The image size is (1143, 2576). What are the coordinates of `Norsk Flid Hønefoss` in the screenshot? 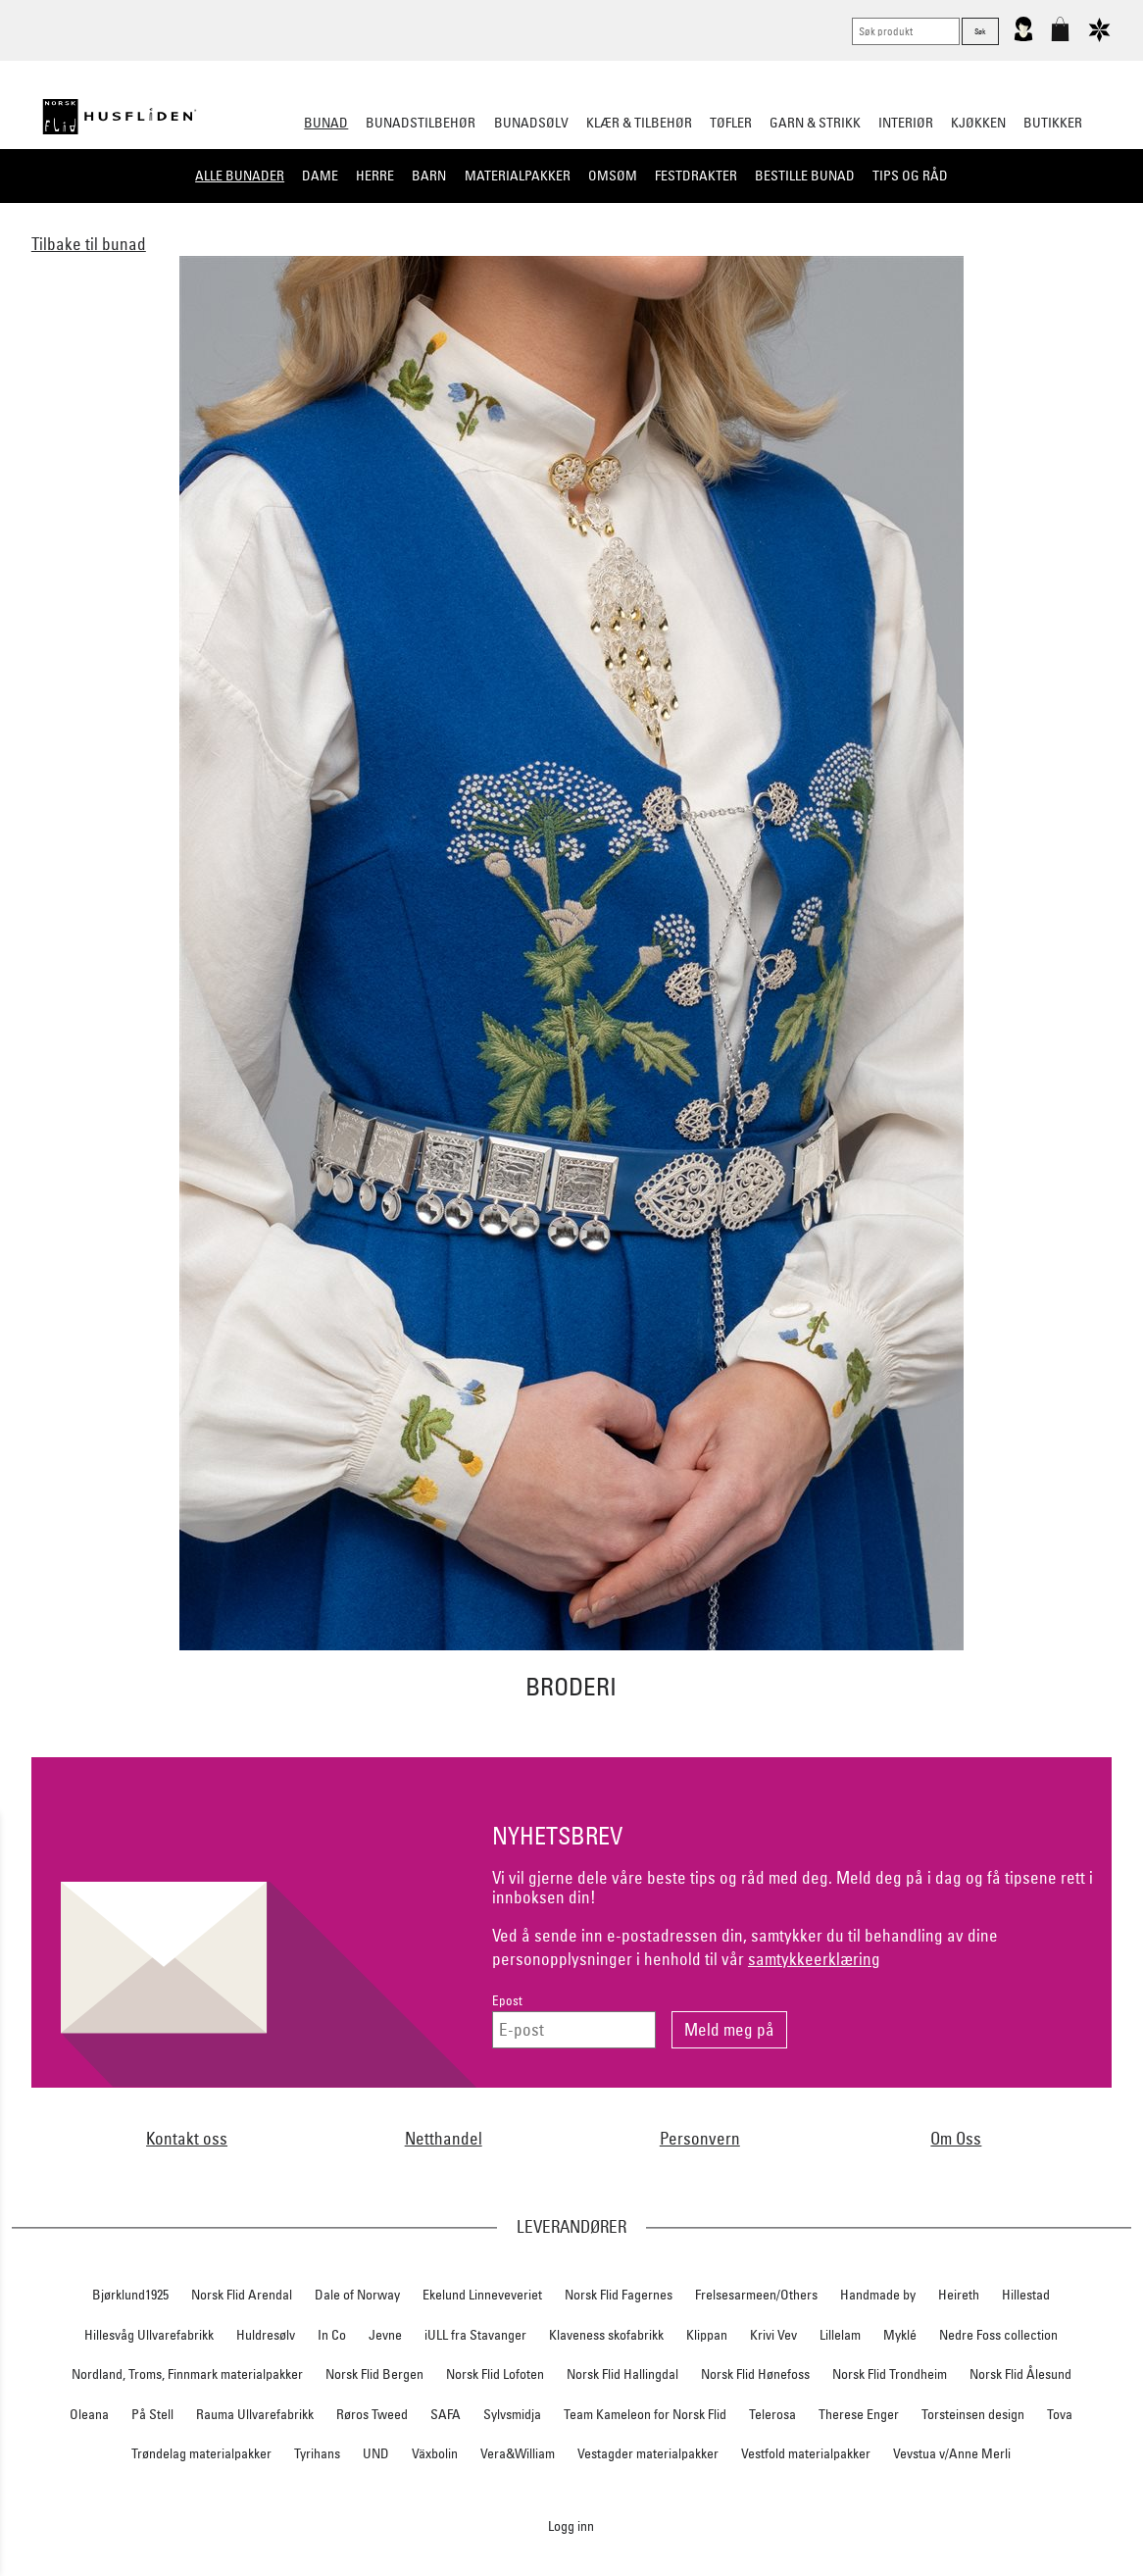 It's located at (755, 2374).